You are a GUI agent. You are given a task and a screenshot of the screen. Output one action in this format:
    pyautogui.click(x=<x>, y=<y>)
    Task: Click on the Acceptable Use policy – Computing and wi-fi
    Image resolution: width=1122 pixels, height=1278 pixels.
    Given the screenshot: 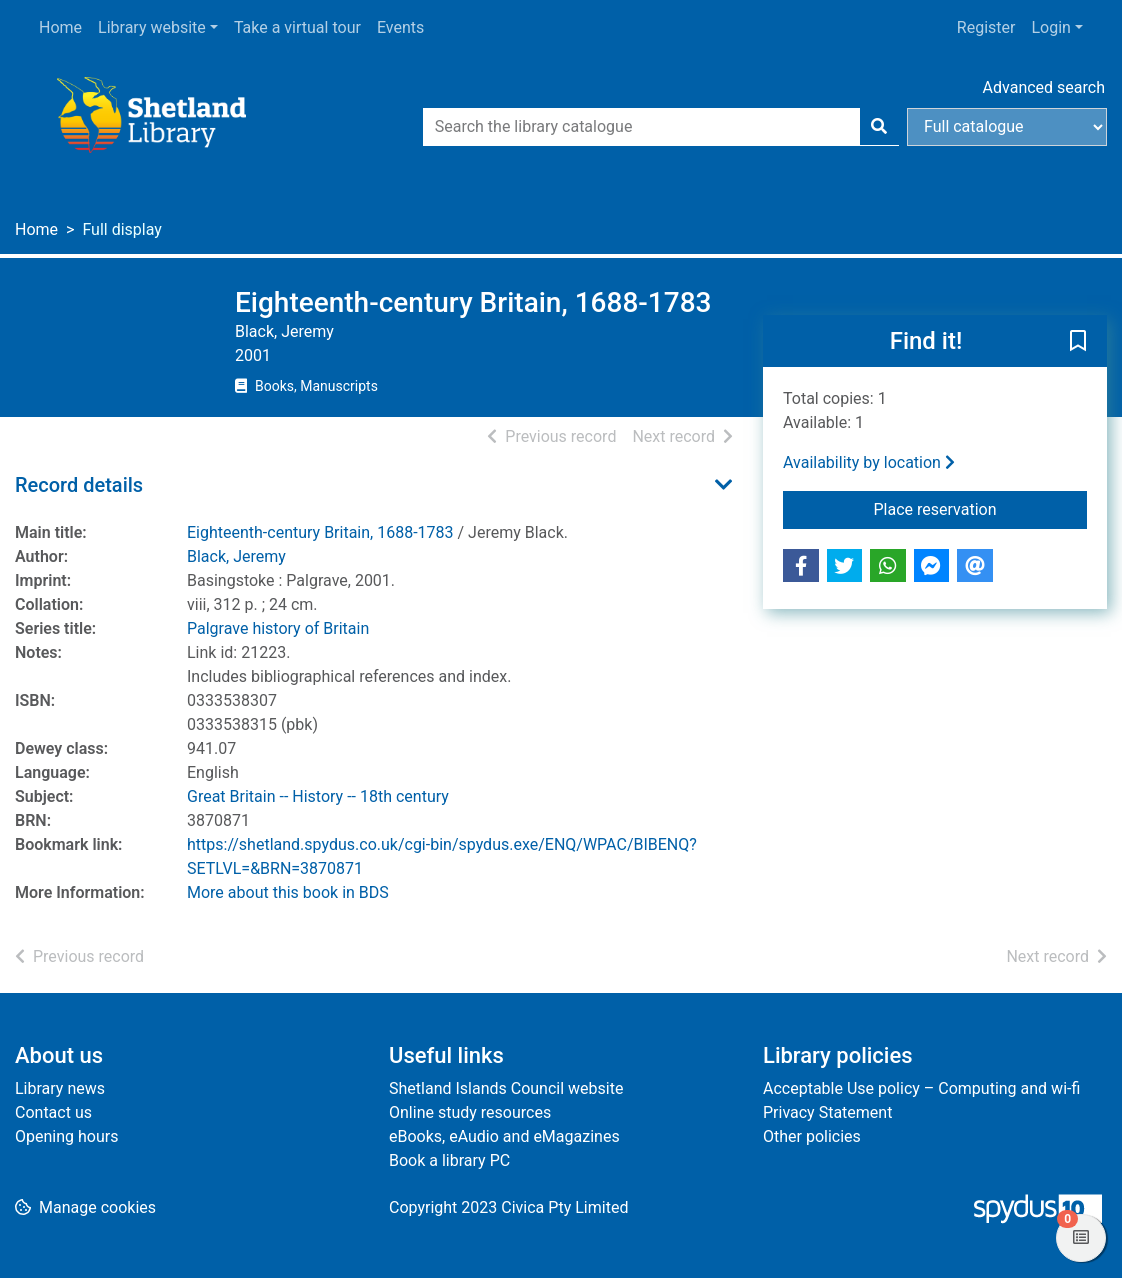 What is the action you would take?
    pyautogui.click(x=921, y=1088)
    